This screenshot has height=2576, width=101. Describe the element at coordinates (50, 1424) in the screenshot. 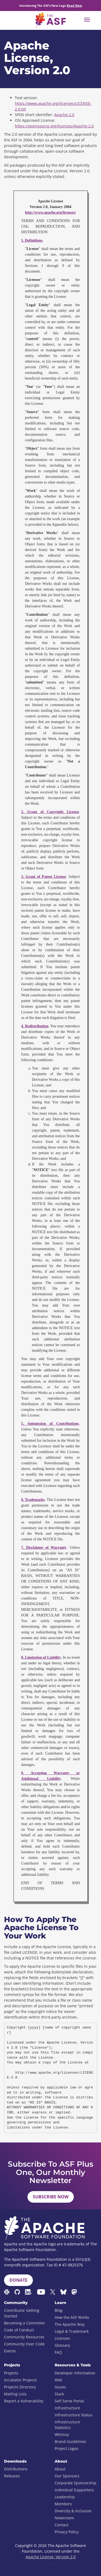

I see `5. Submission of Contributions` at that location.